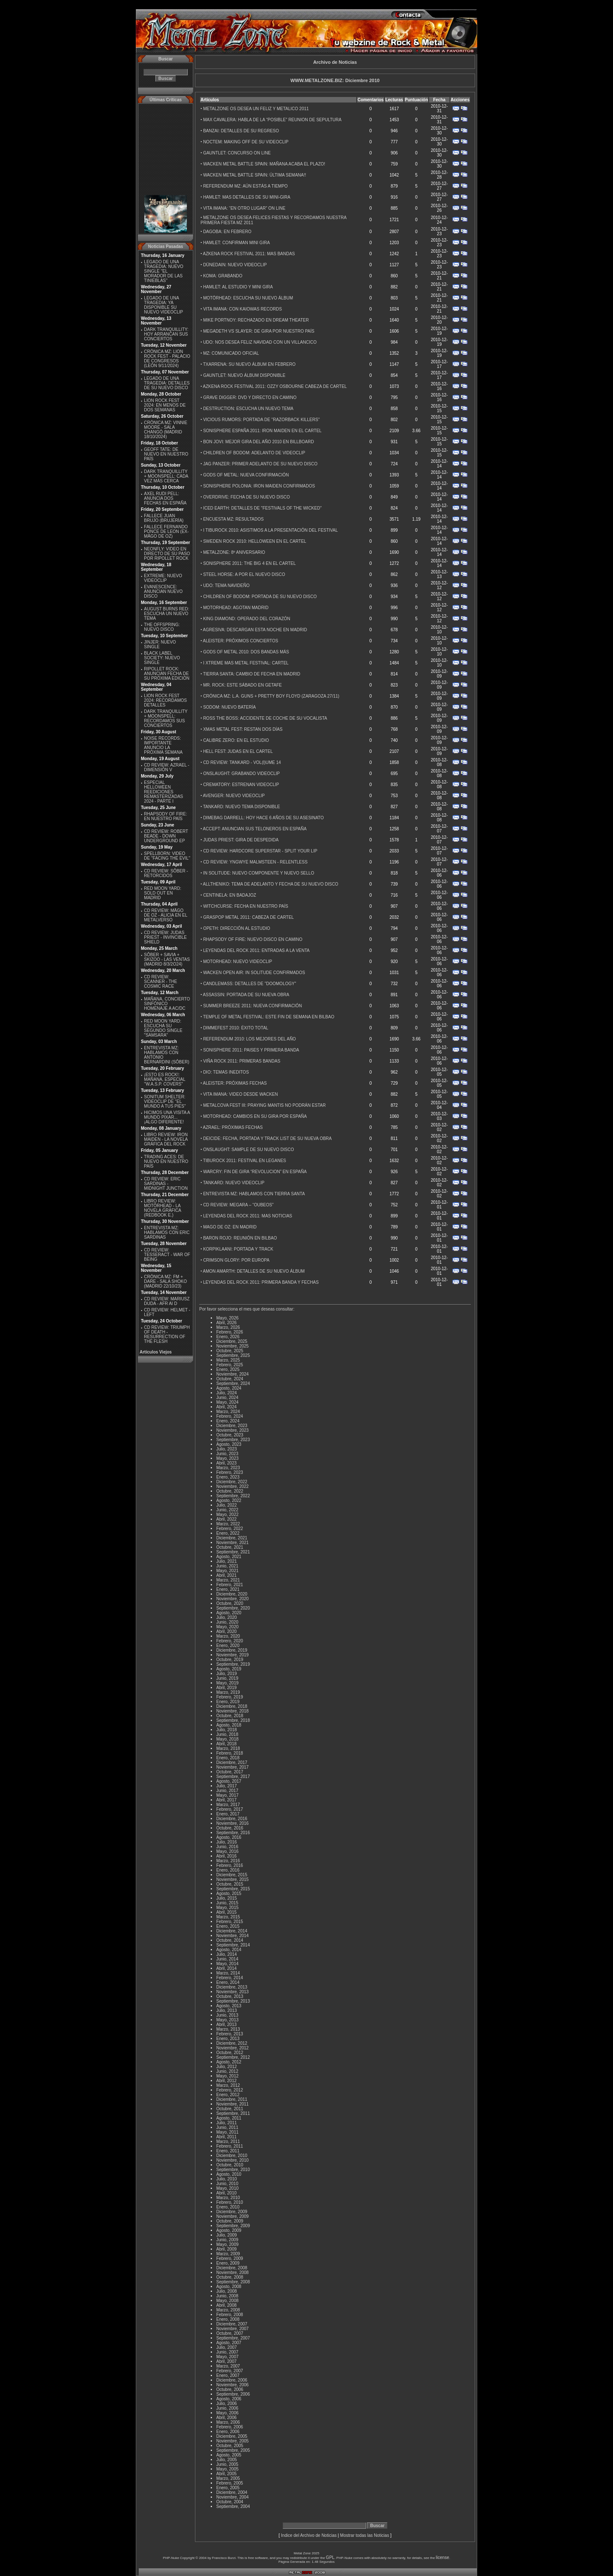  Describe the element at coordinates (226, 1463) in the screenshot. I see `Abril, 2023` at that location.